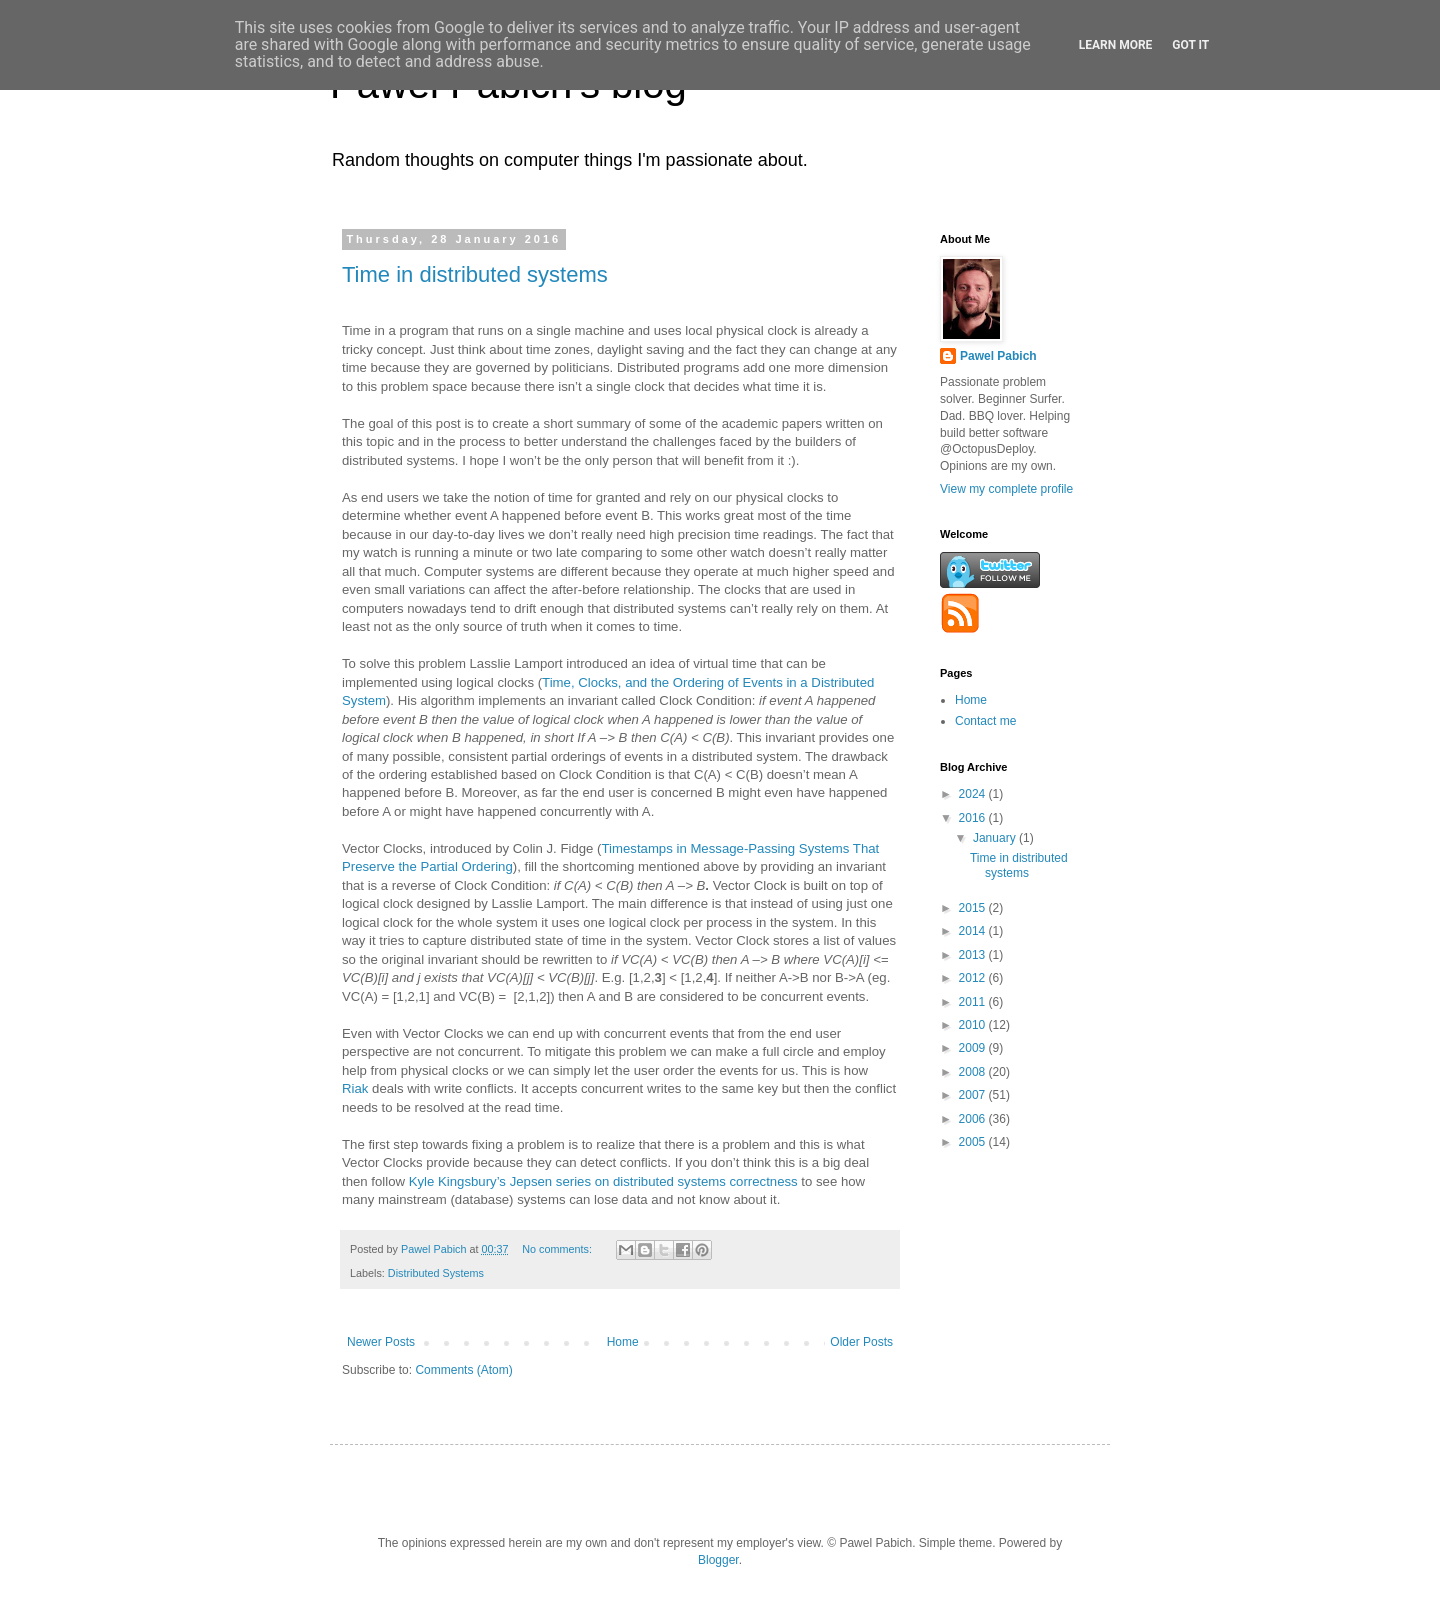 The height and width of the screenshot is (1608, 1440). I want to click on View my complete profile, so click(1006, 489).